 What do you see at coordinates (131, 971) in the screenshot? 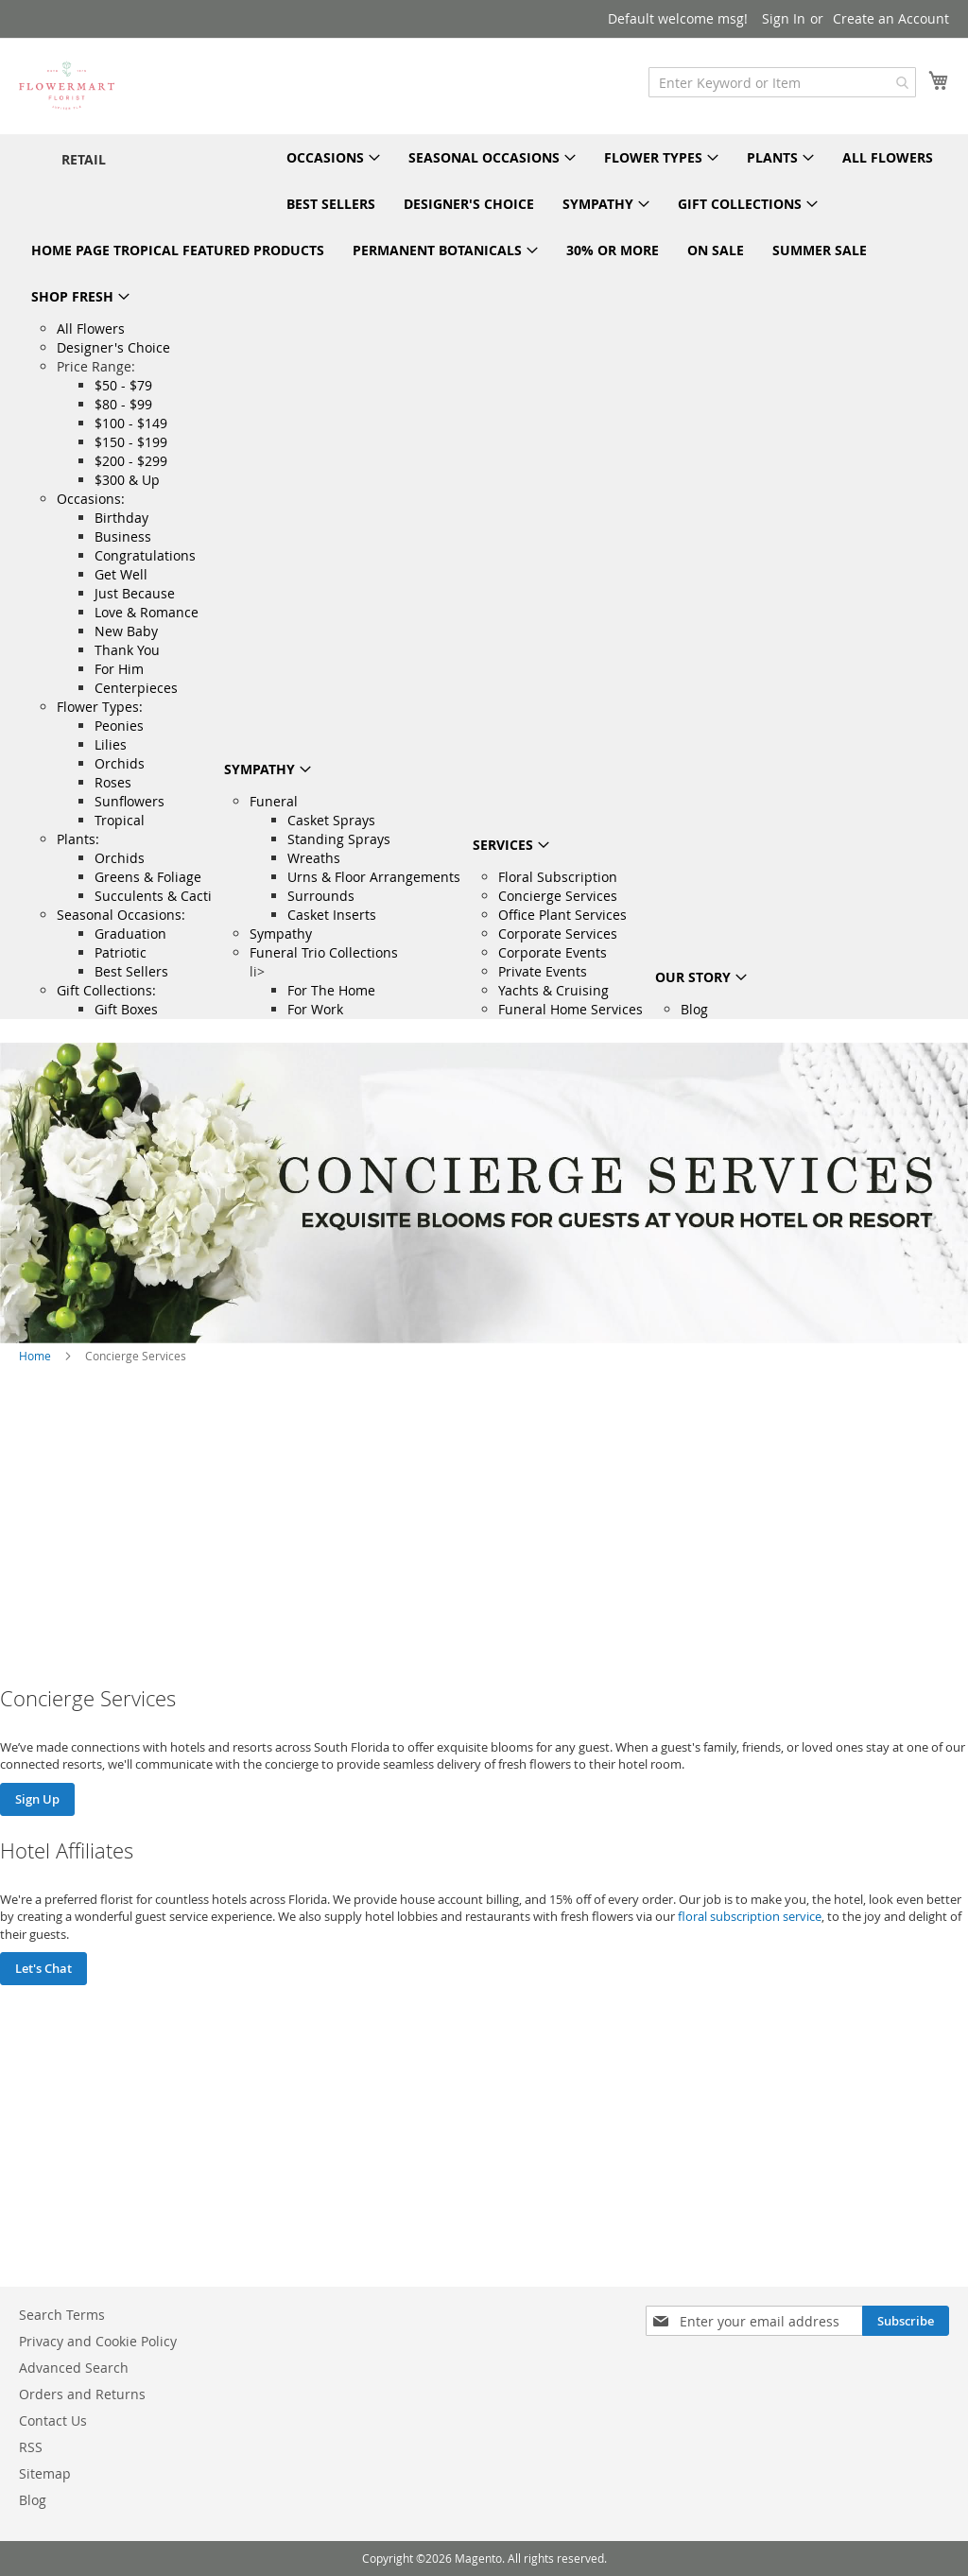
I see `Best Sellers` at bounding box center [131, 971].